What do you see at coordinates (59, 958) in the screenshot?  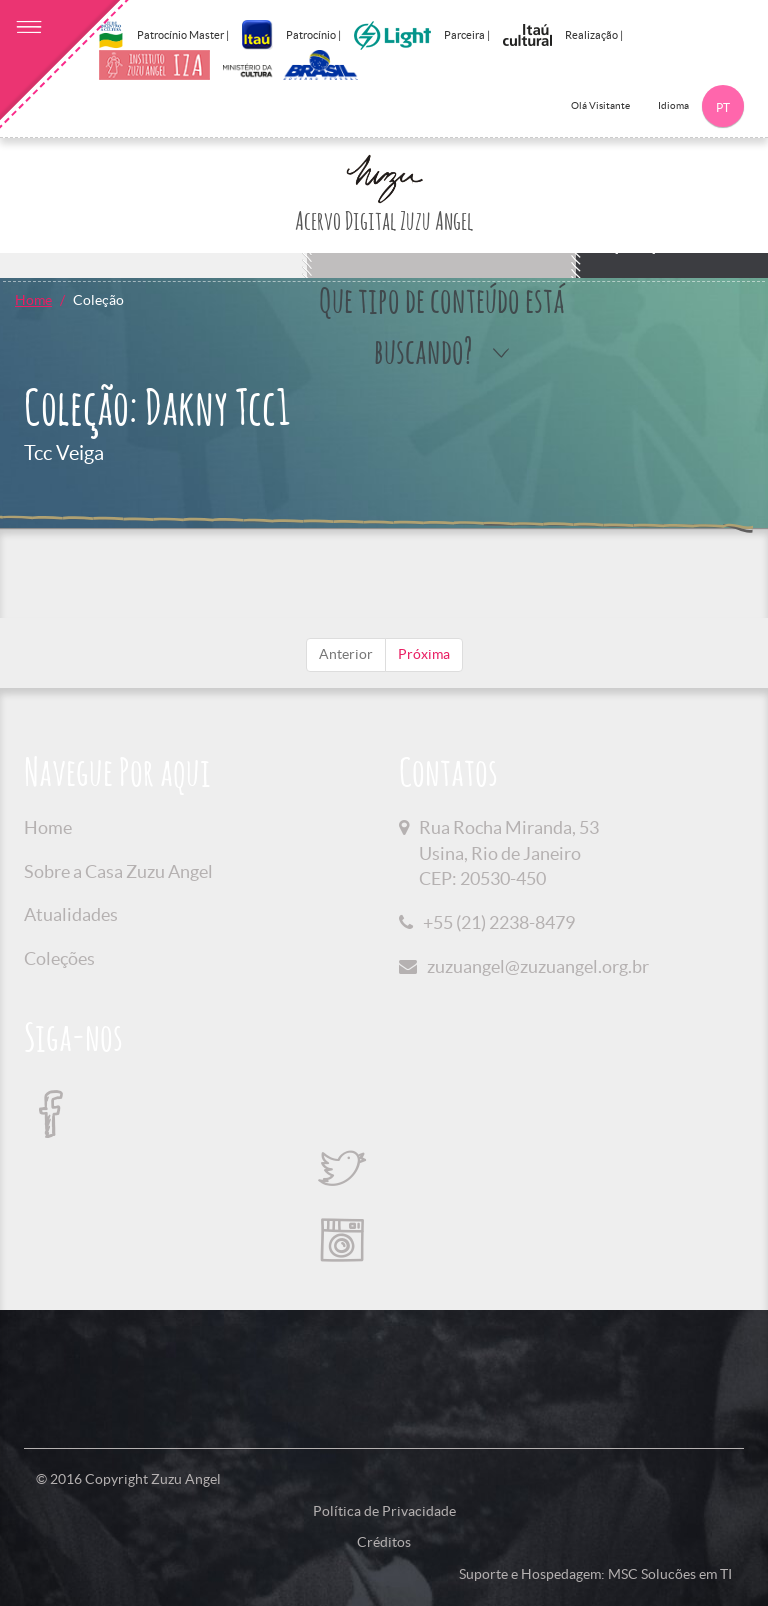 I see `Coleções` at bounding box center [59, 958].